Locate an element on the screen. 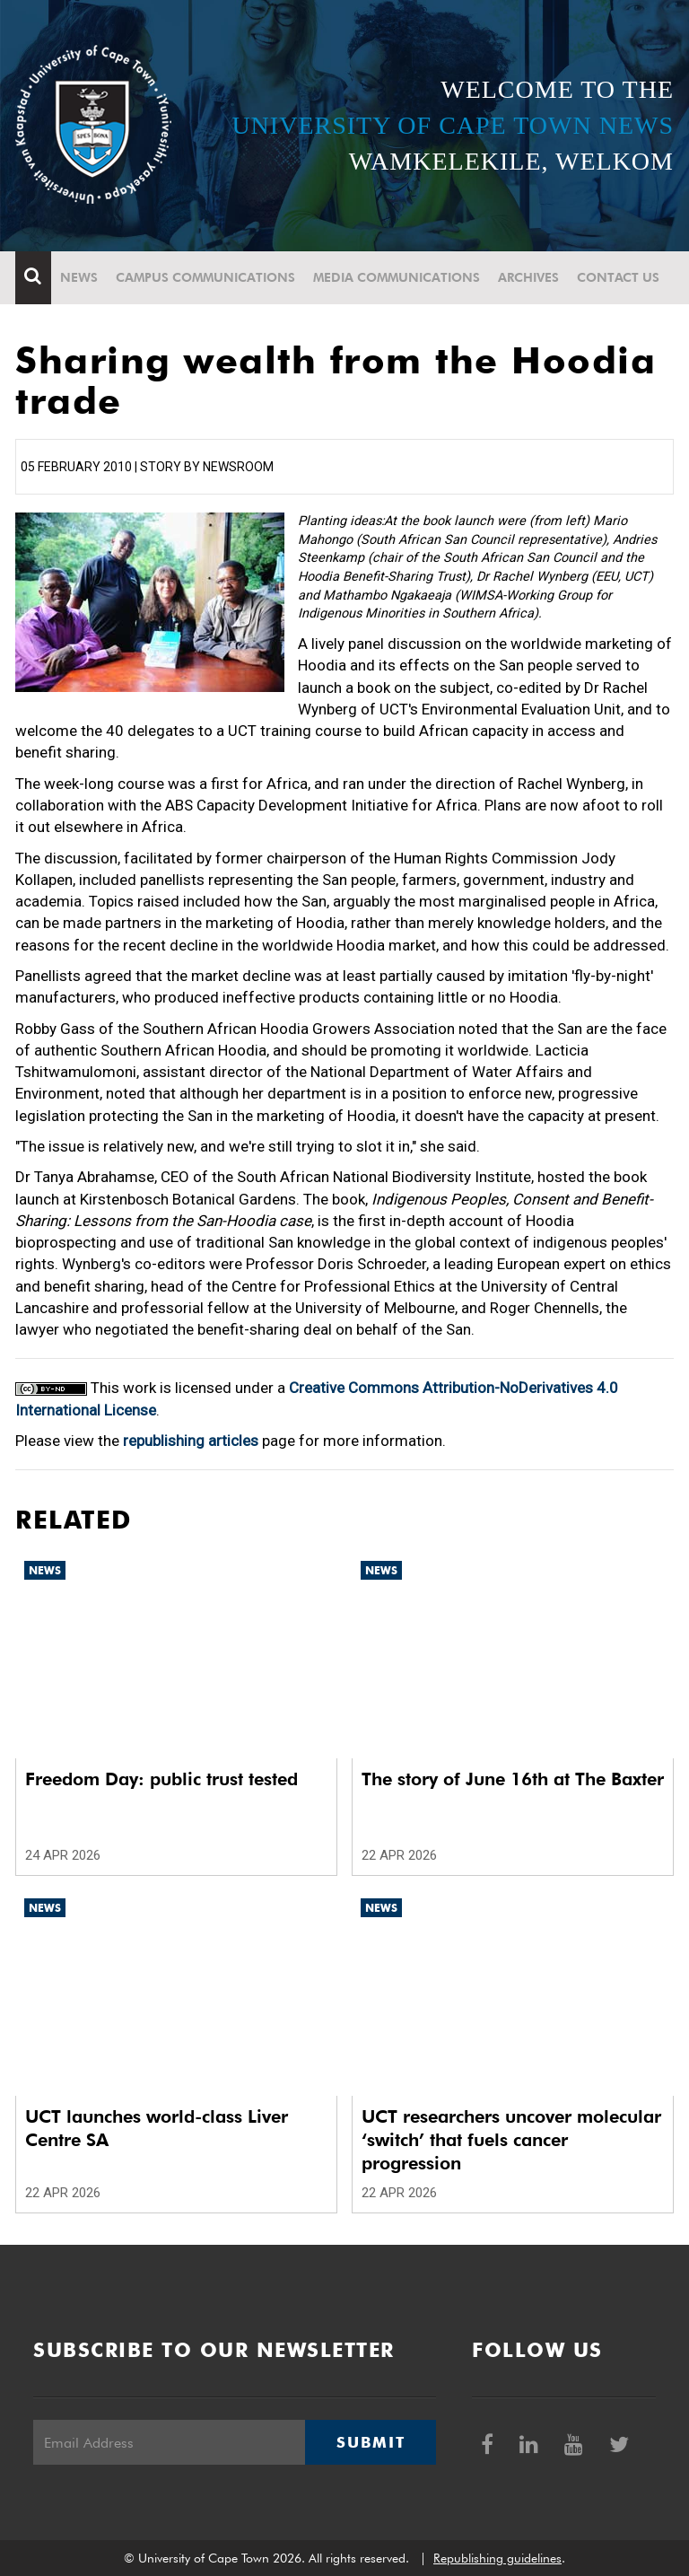 The width and height of the screenshot is (689, 2576). Campus communications is located at coordinates (205, 277).